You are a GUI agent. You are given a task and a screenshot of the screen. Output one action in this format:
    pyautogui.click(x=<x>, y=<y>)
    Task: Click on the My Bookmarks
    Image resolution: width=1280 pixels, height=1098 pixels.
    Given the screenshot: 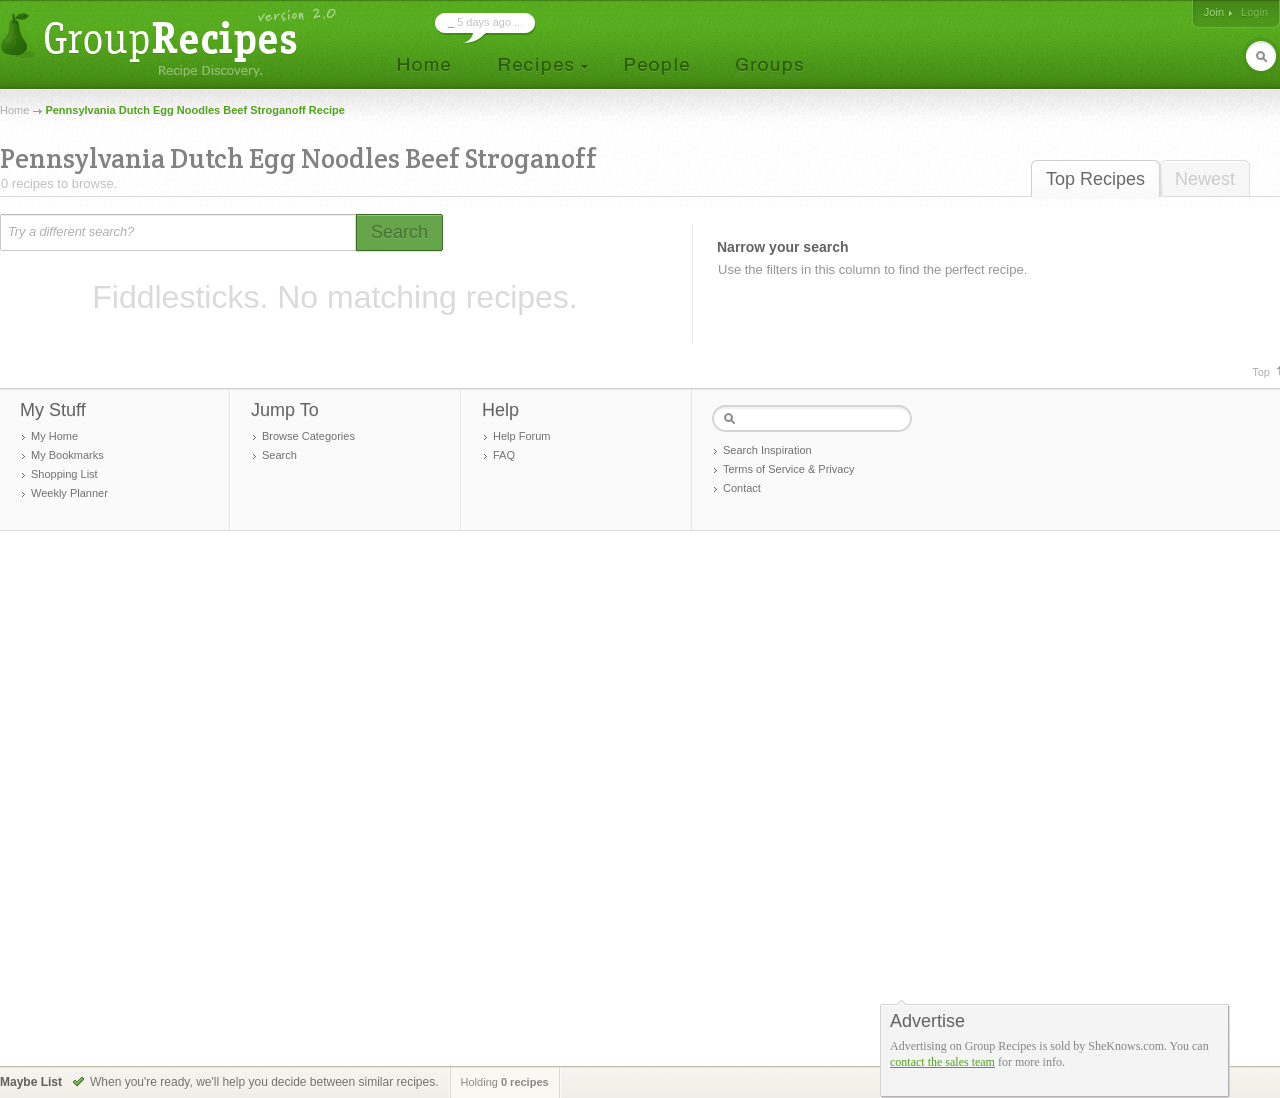 What is the action you would take?
    pyautogui.click(x=67, y=455)
    